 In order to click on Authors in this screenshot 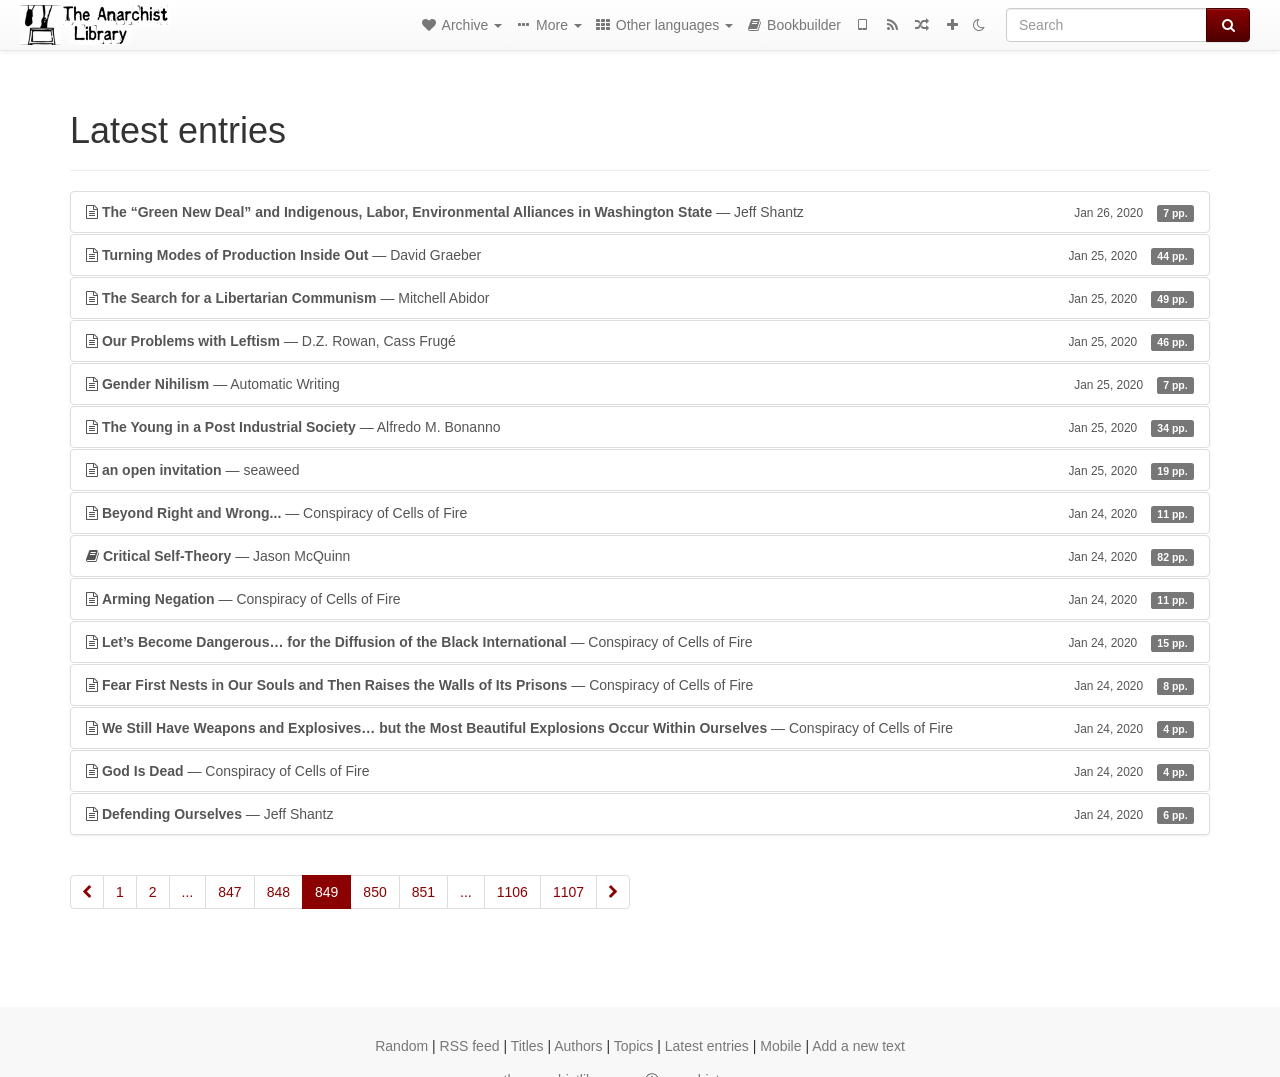, I will do `click(578, 1046)`.